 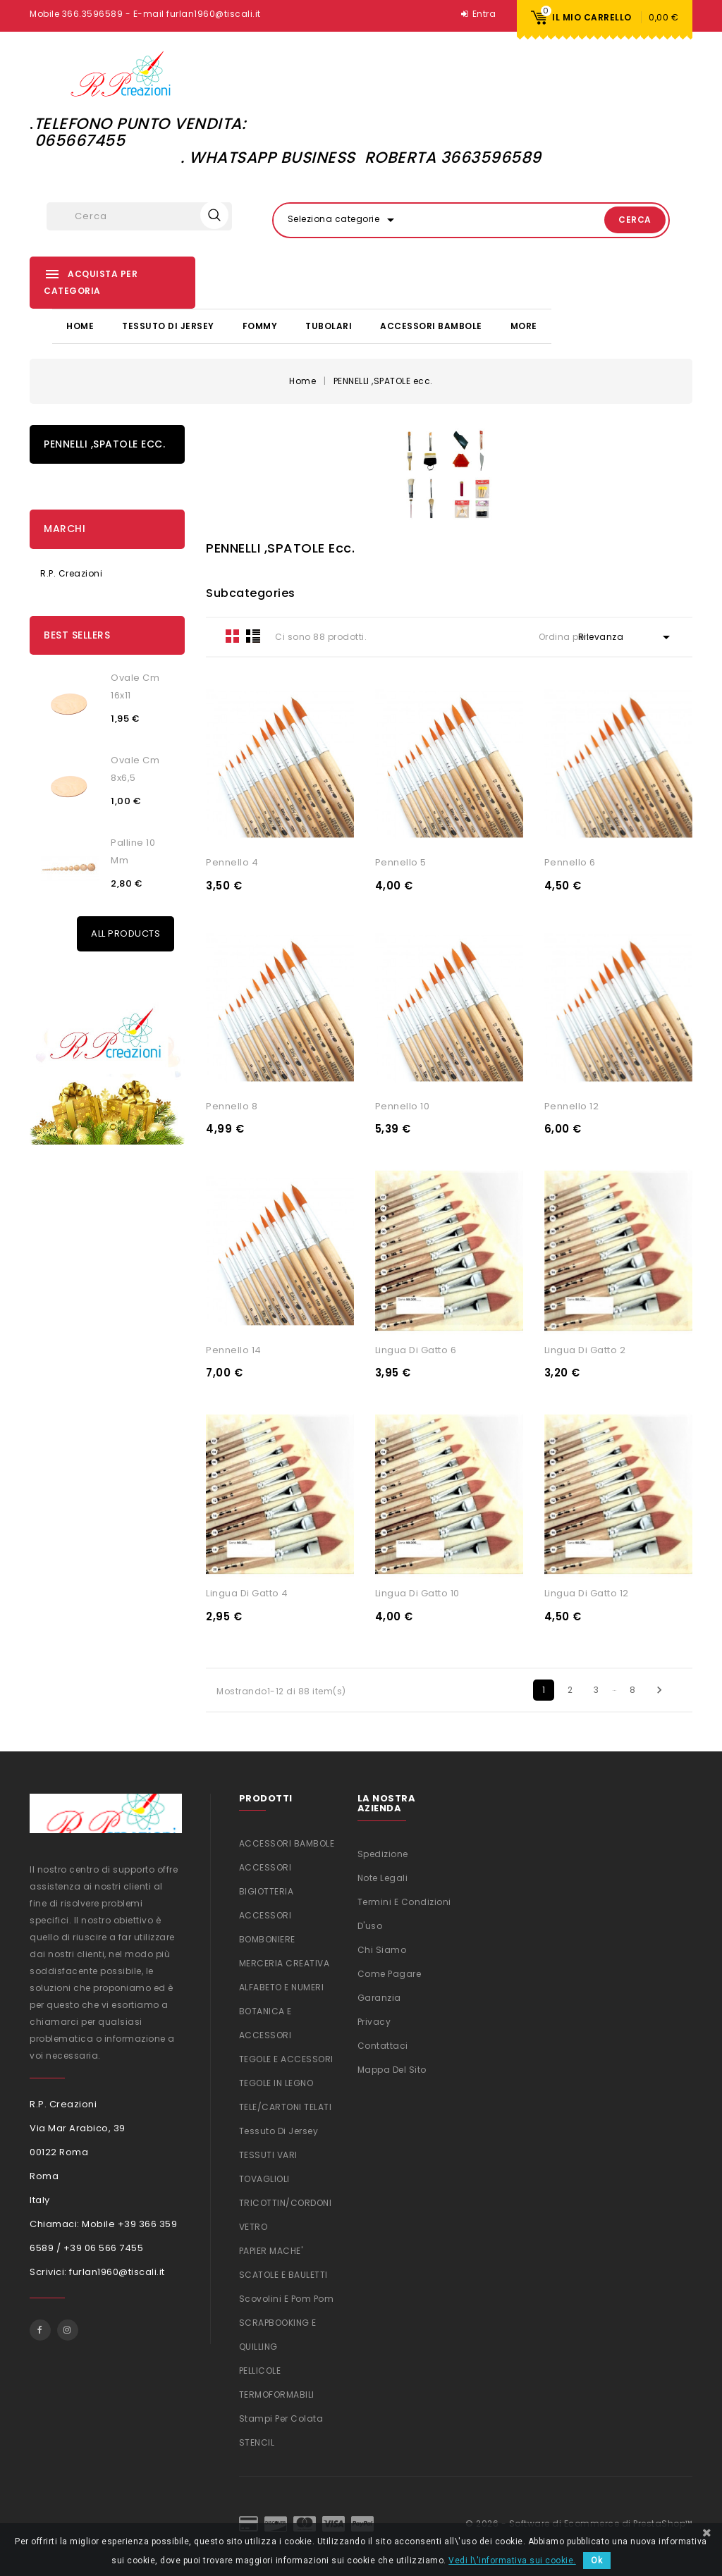 I want to click on Facebook, so click(x=40, y=2329).